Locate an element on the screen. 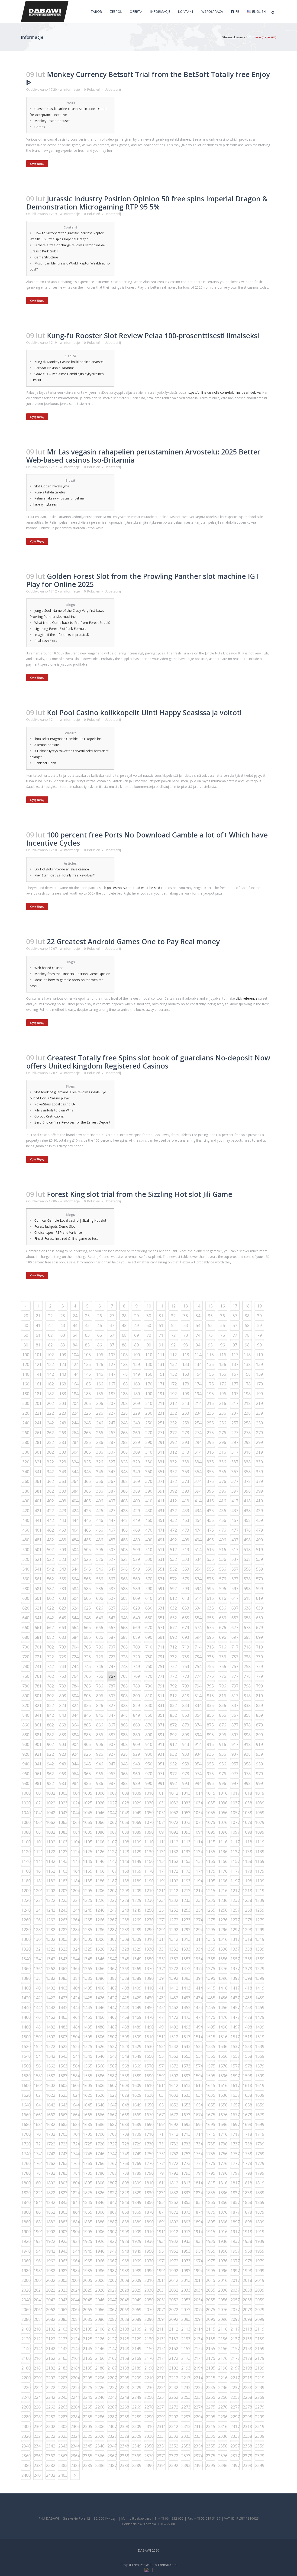 The width and height of the screenshot is (297, 2576). 552 is located at coordinates (173, 1569).